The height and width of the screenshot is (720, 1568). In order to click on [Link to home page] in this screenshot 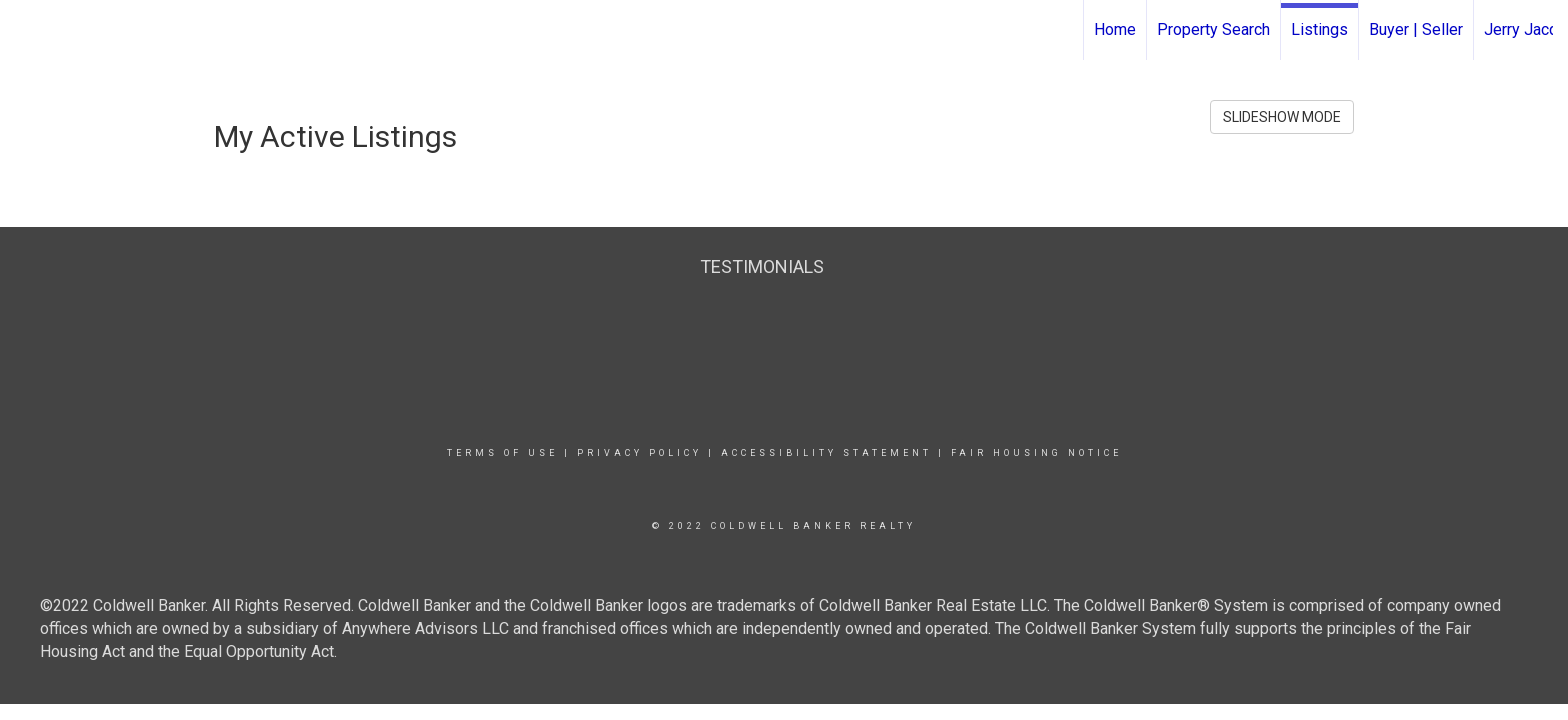, I will do `click(25, 30)`.